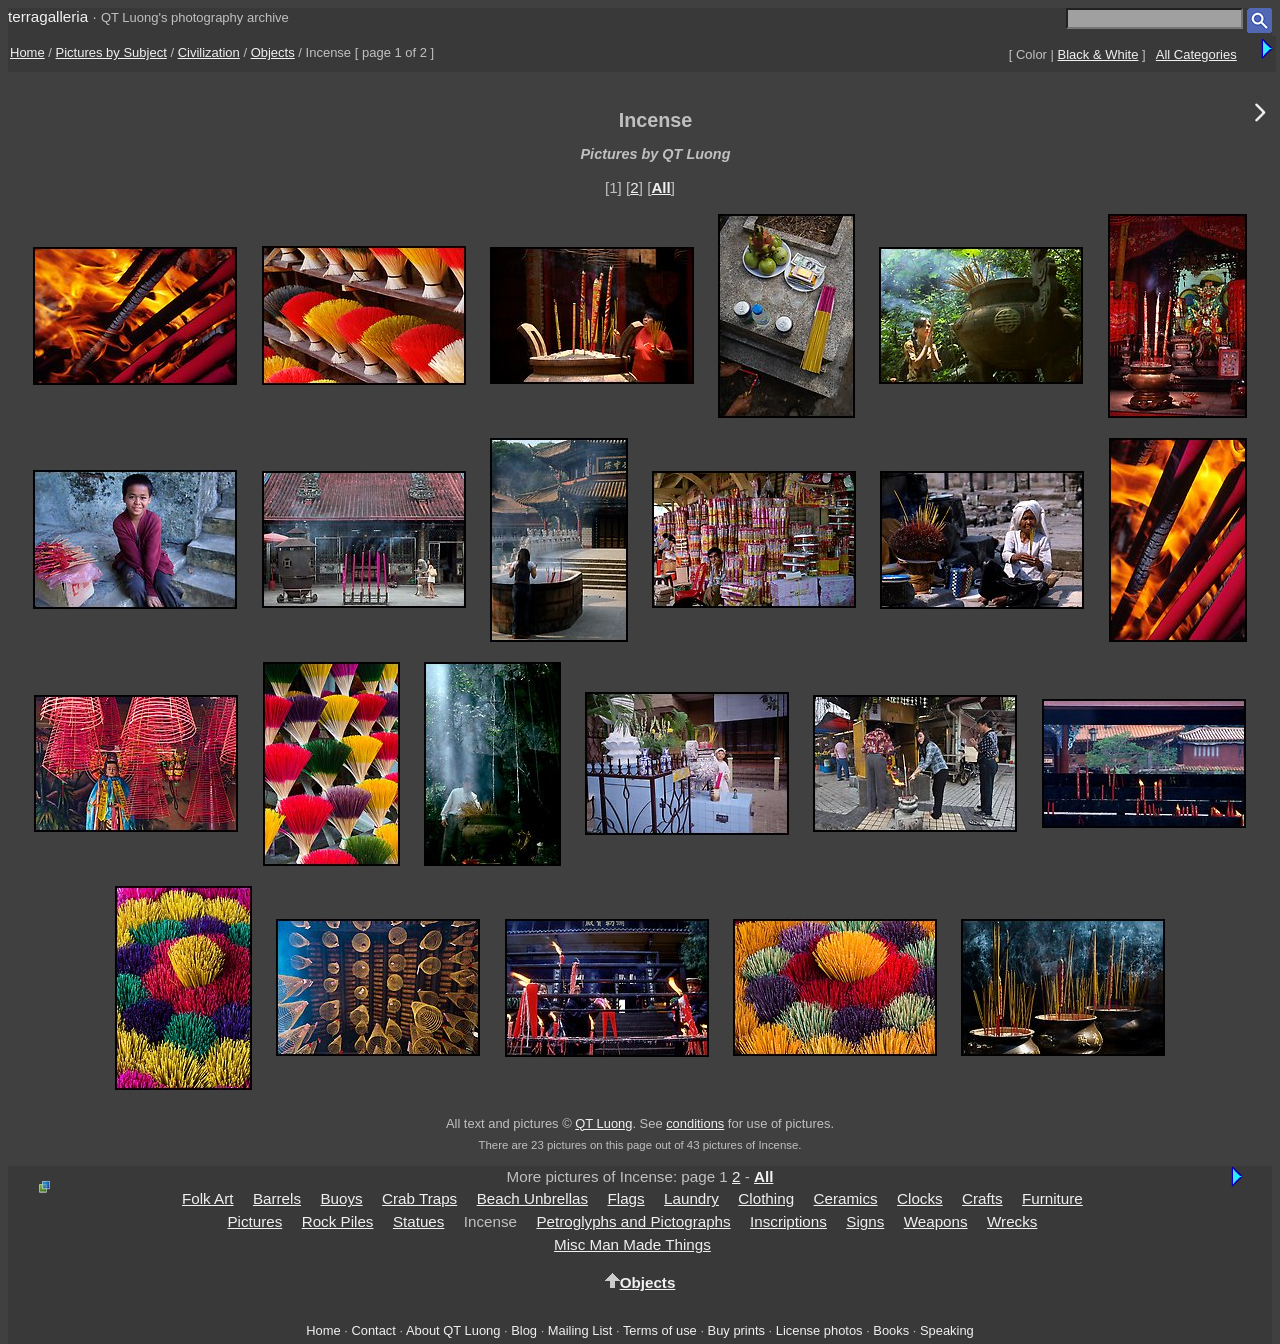  I want to click on All Categories, so click(1196, 54).